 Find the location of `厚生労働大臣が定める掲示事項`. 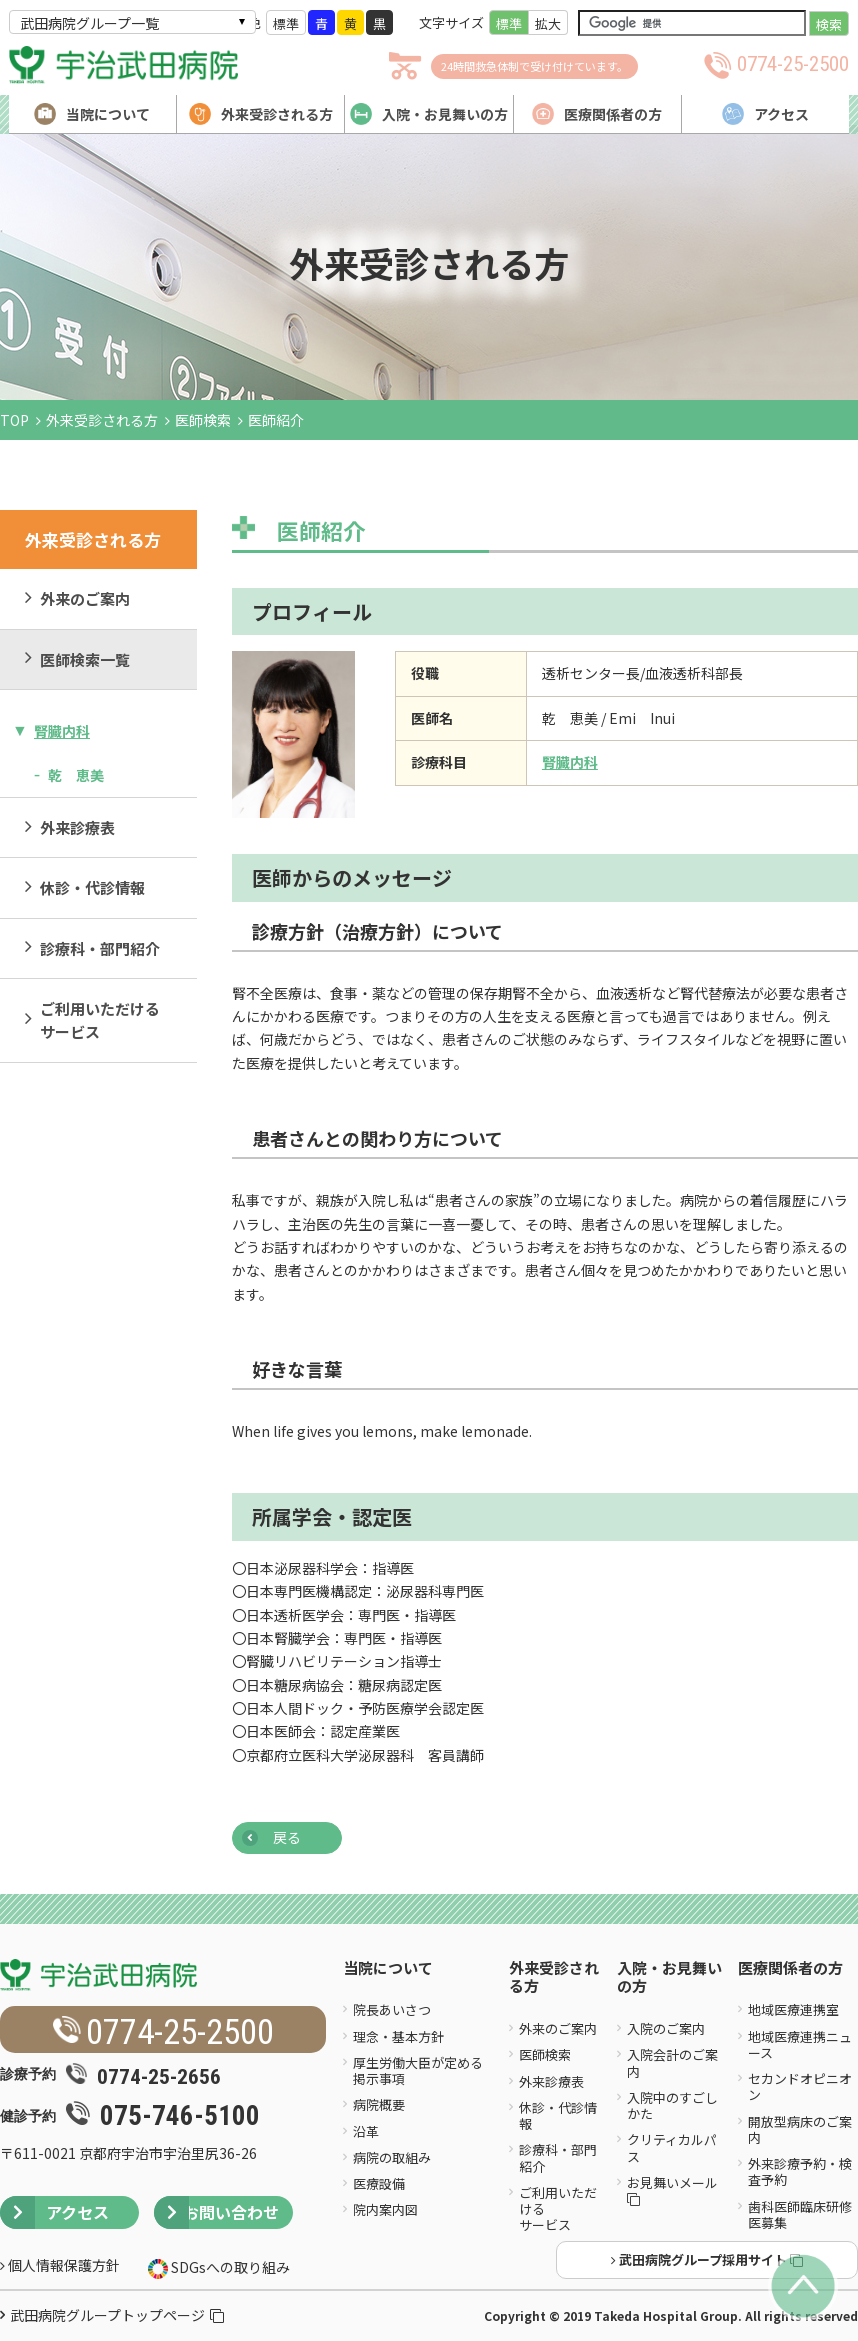

厚生労働大臣が定める掲示事項 is located at coordinates (418, 2070).